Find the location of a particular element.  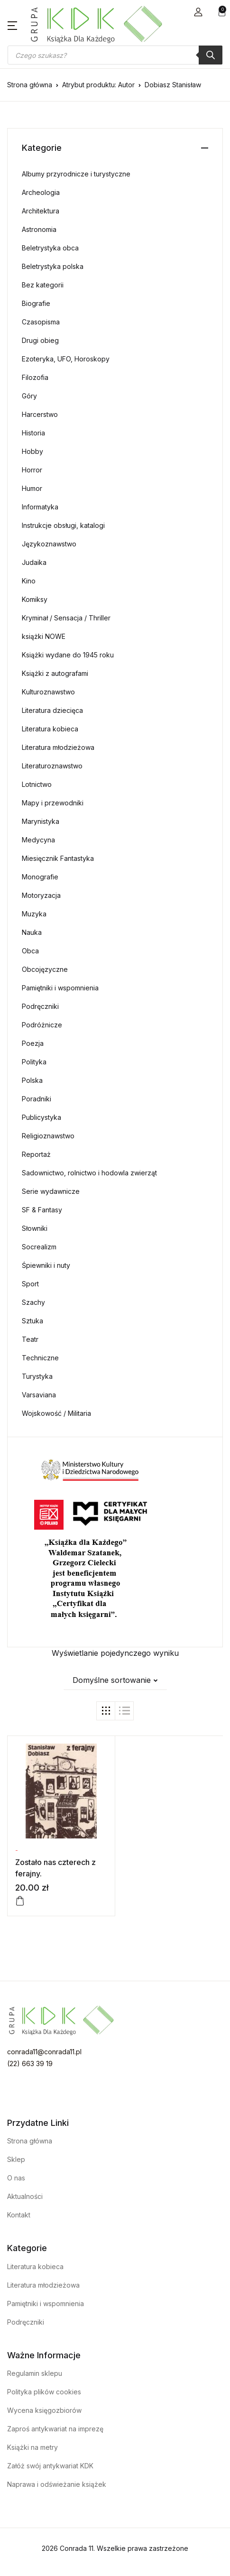

Muzyka is located at coordinates (34, 914).